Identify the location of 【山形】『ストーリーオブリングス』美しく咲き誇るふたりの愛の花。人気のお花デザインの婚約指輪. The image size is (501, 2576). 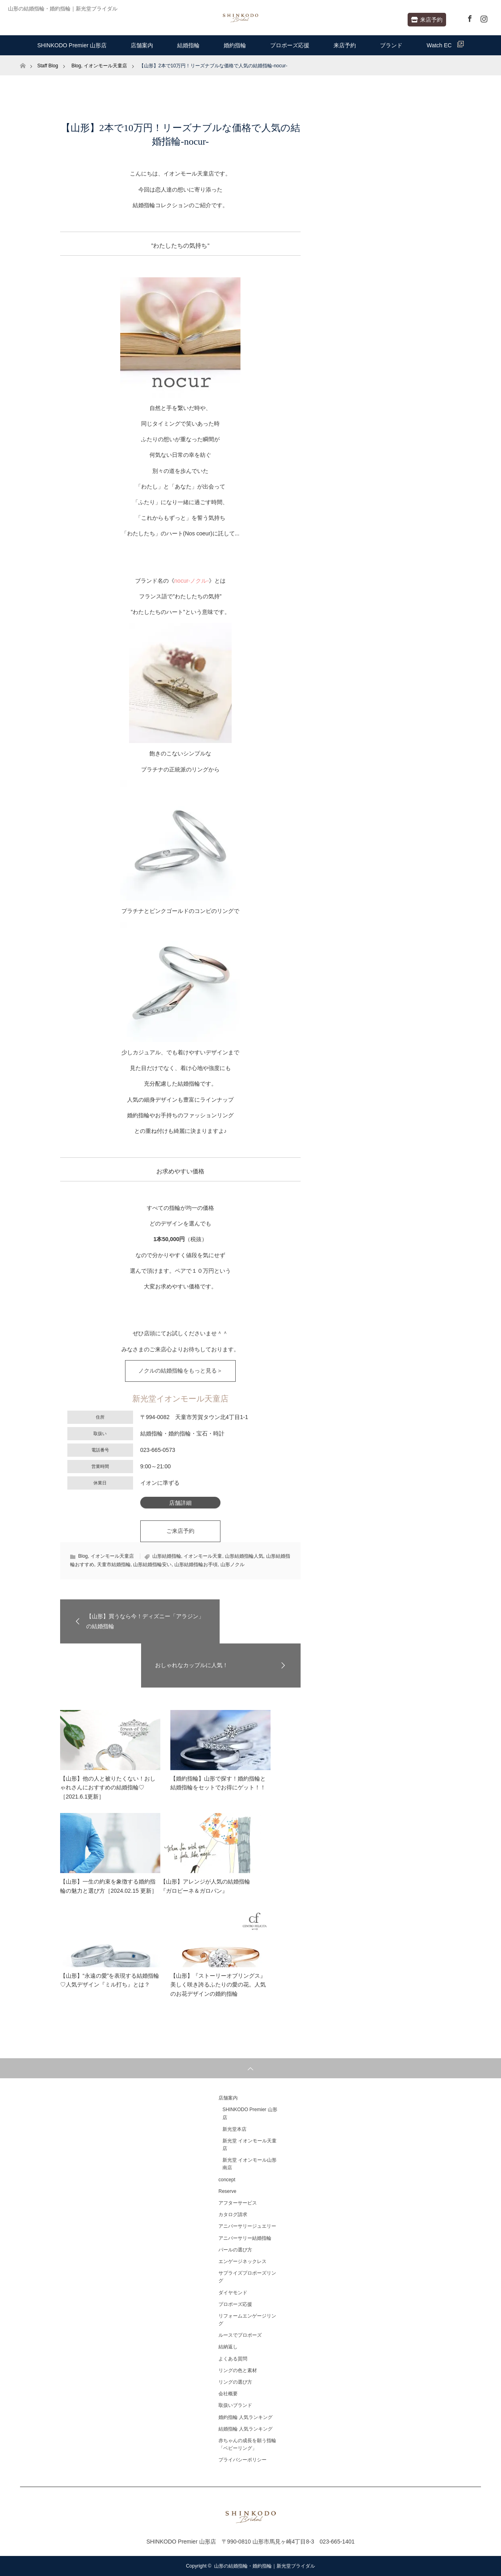
(218, 1984).